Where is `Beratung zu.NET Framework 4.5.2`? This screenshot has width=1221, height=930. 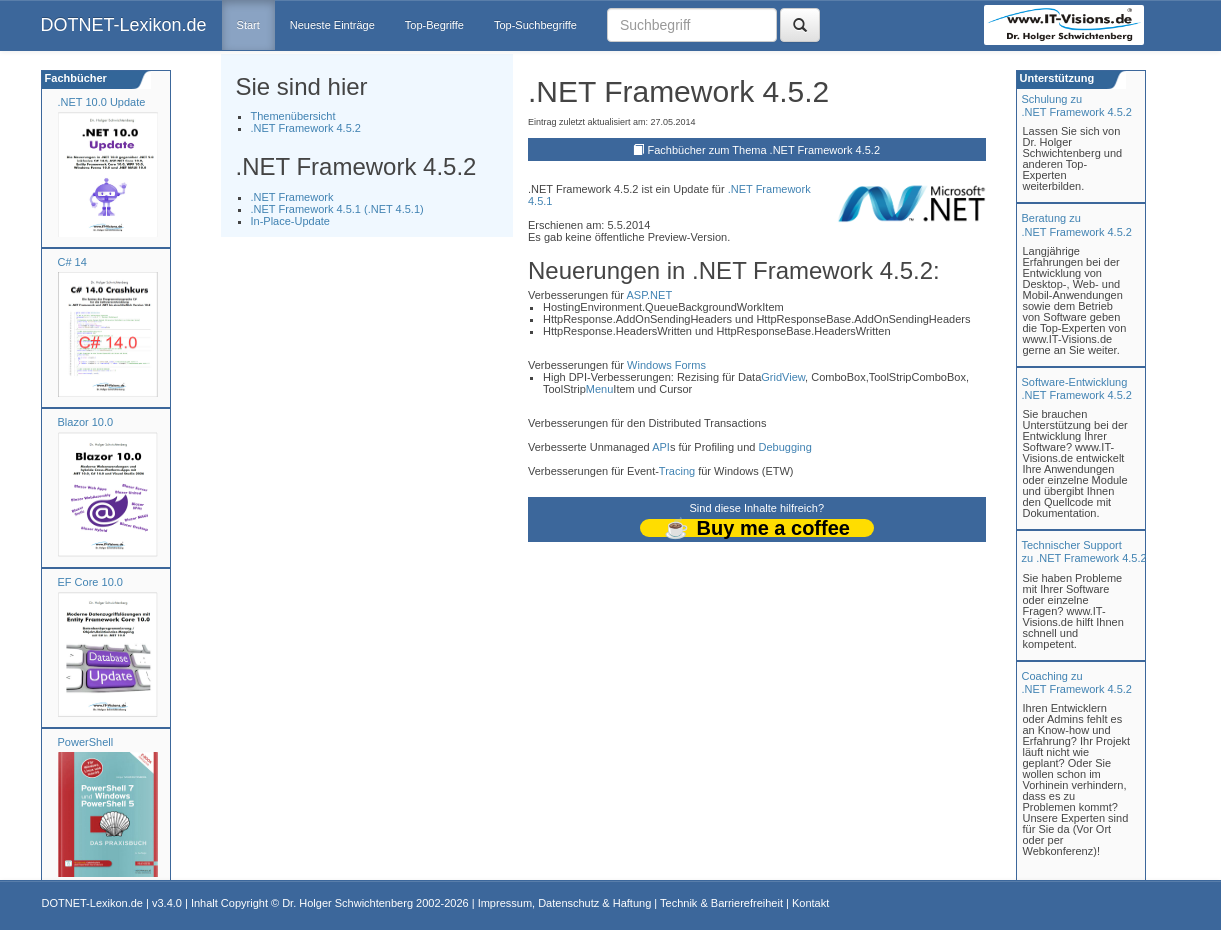
Beratung zu.NET Framework 4.5.2 is located at coordinates (1077, 224).